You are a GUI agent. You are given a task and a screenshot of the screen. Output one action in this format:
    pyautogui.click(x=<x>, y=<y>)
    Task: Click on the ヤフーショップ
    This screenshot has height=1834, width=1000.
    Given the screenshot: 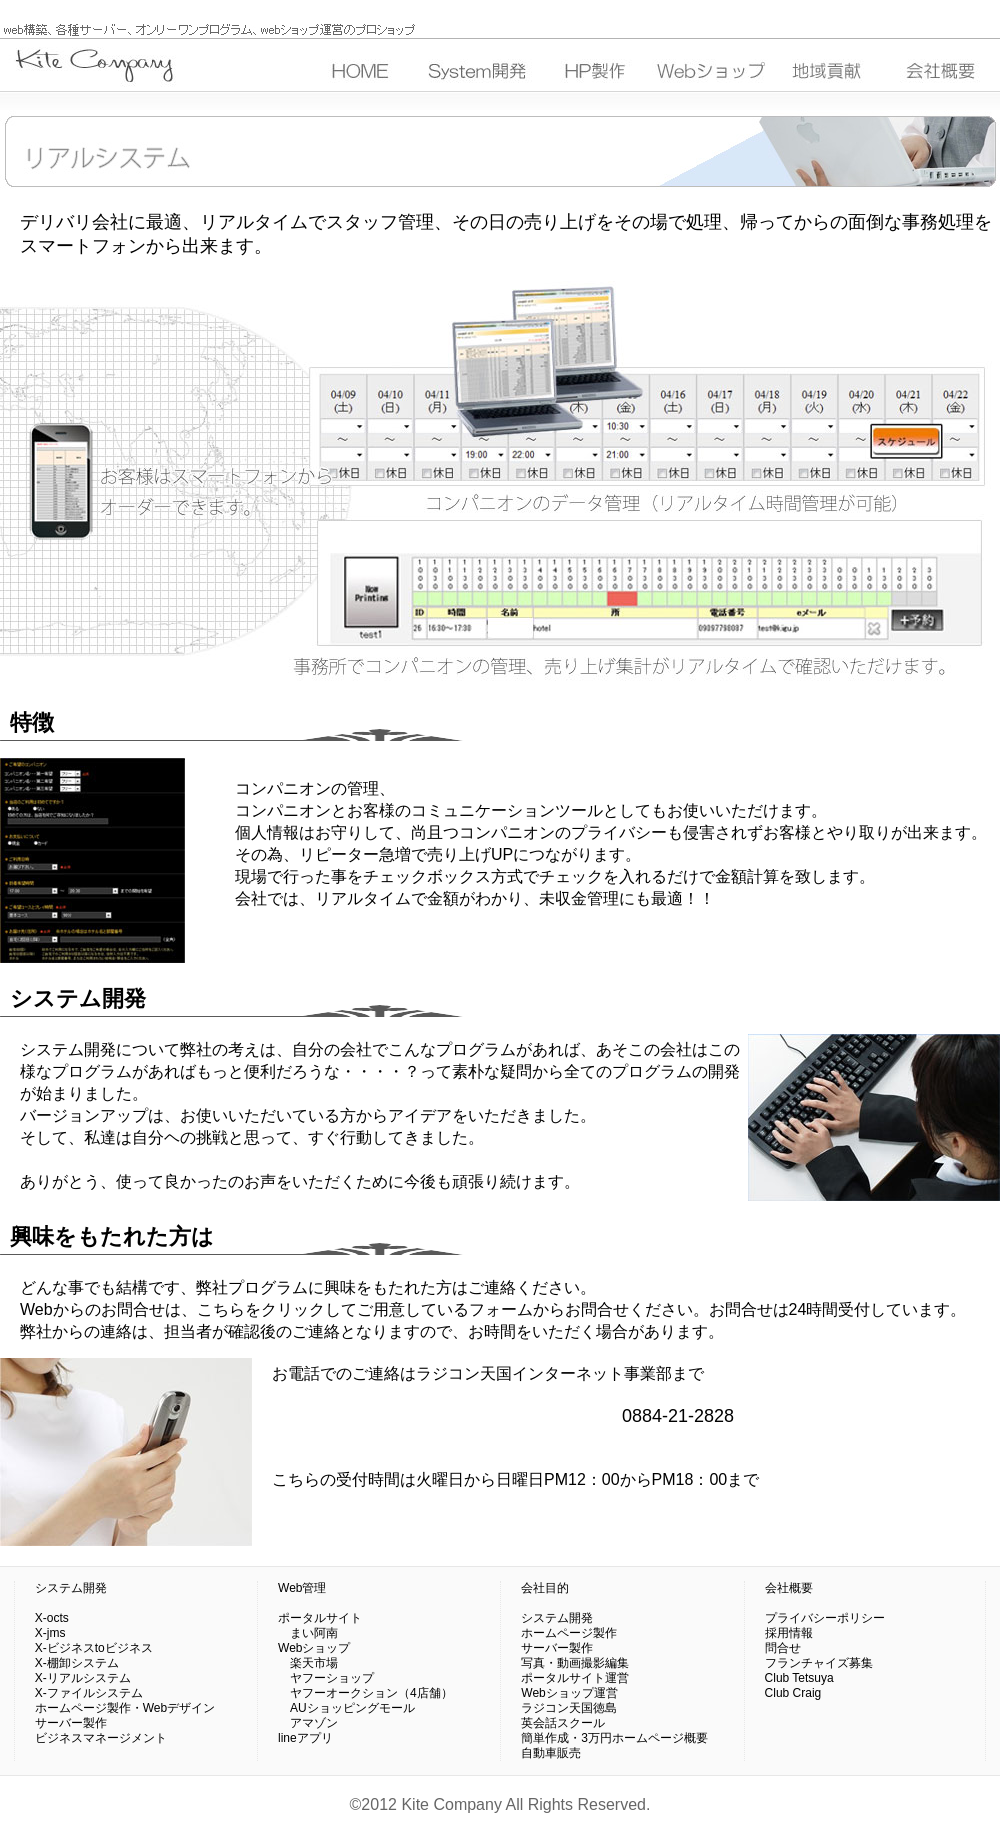 What is the action you would take?
    pyautogui.click(x=326, y=1678)
    